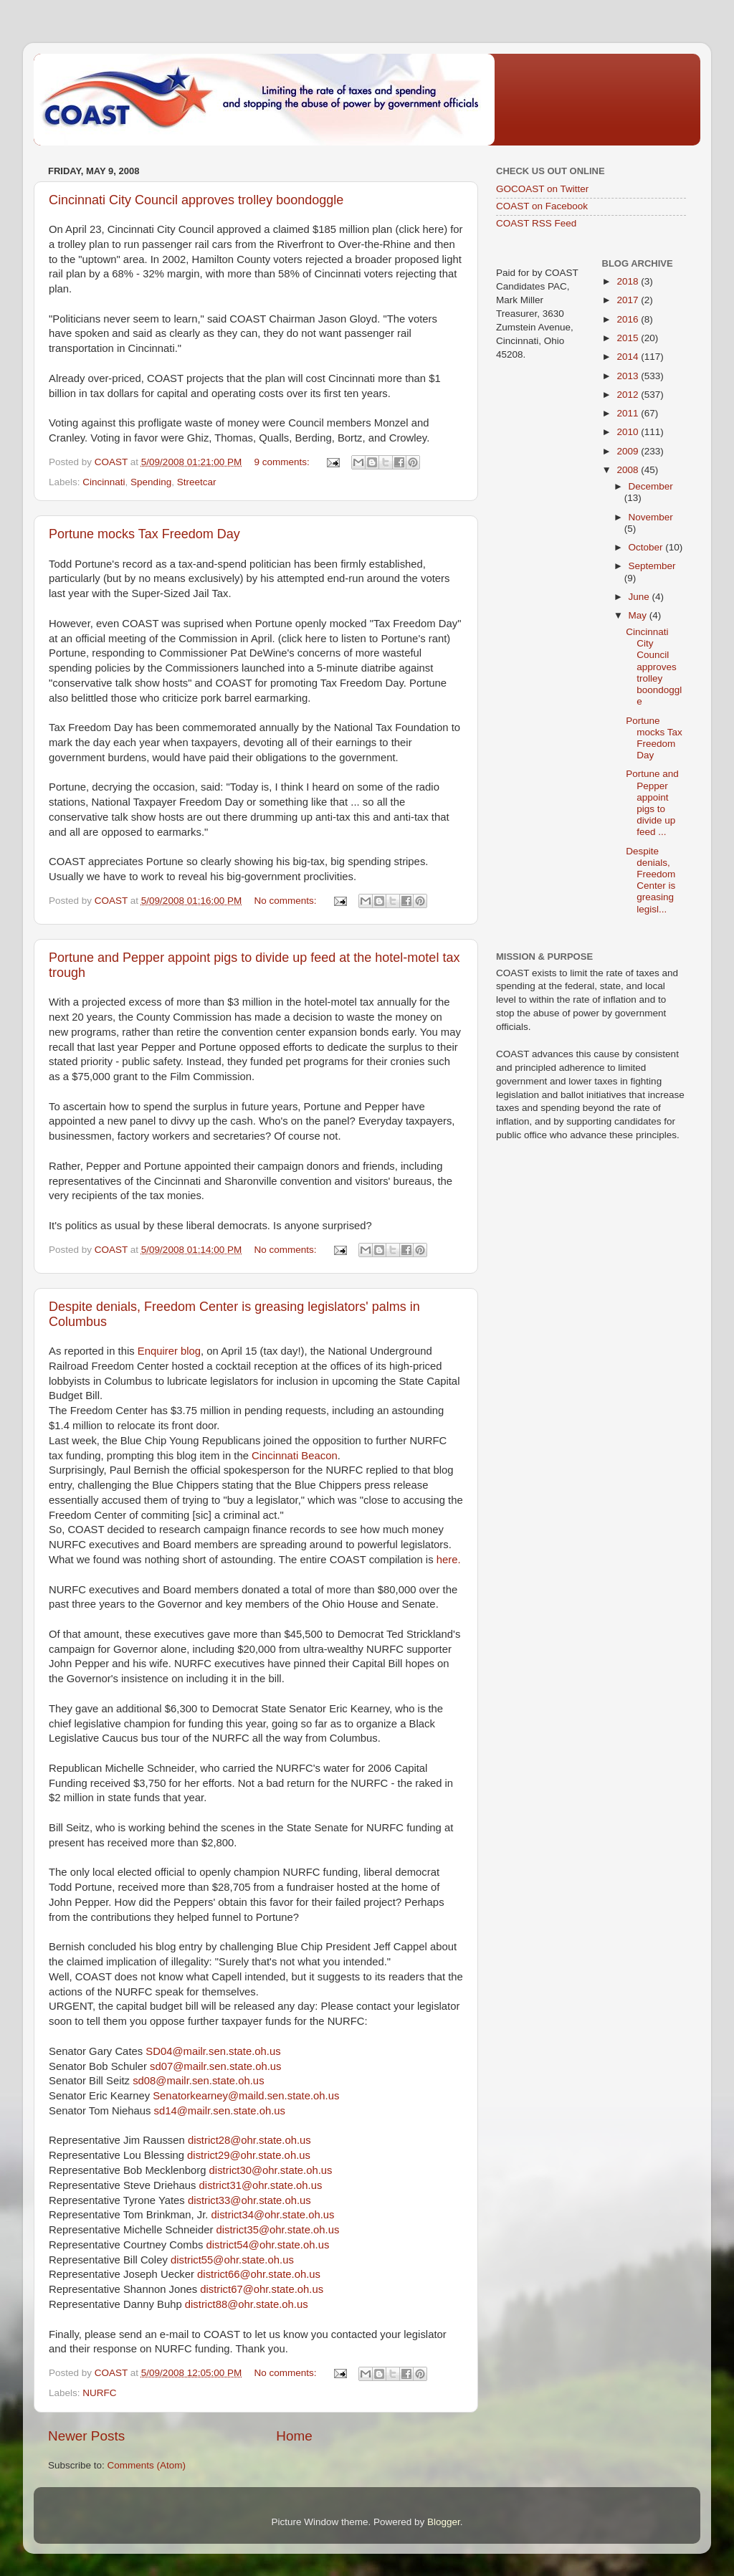 This screenshot has height=2576, width=734. What do you see at coordinates (271, 2170) in the screenshot?
I see `district30@ohr.state.oh.us` at bounding box center [271, 2170].